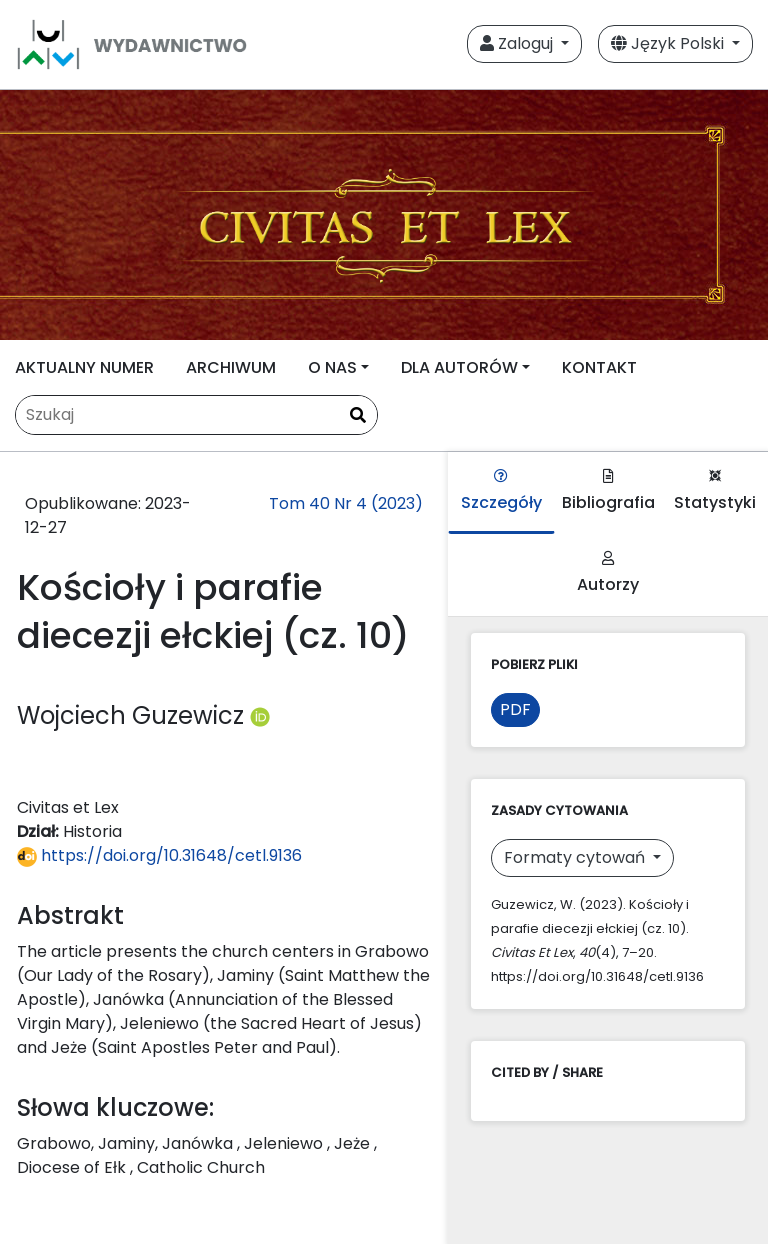 The width and height of the screenshot is (768, 1244). Describe the element at coordinates (576, 857) in the screenshot. I see `Formaty cytowań` at that location.